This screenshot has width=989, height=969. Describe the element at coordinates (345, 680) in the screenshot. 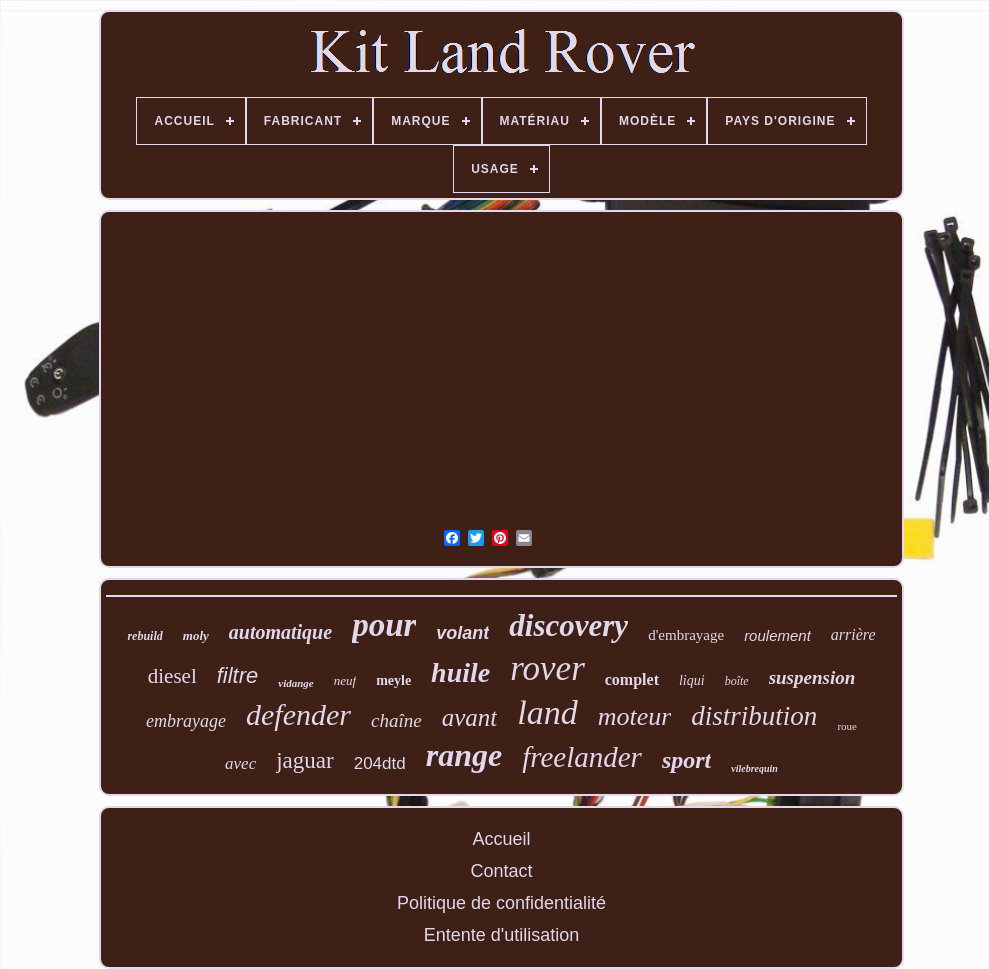

I see `neuf` at that location.